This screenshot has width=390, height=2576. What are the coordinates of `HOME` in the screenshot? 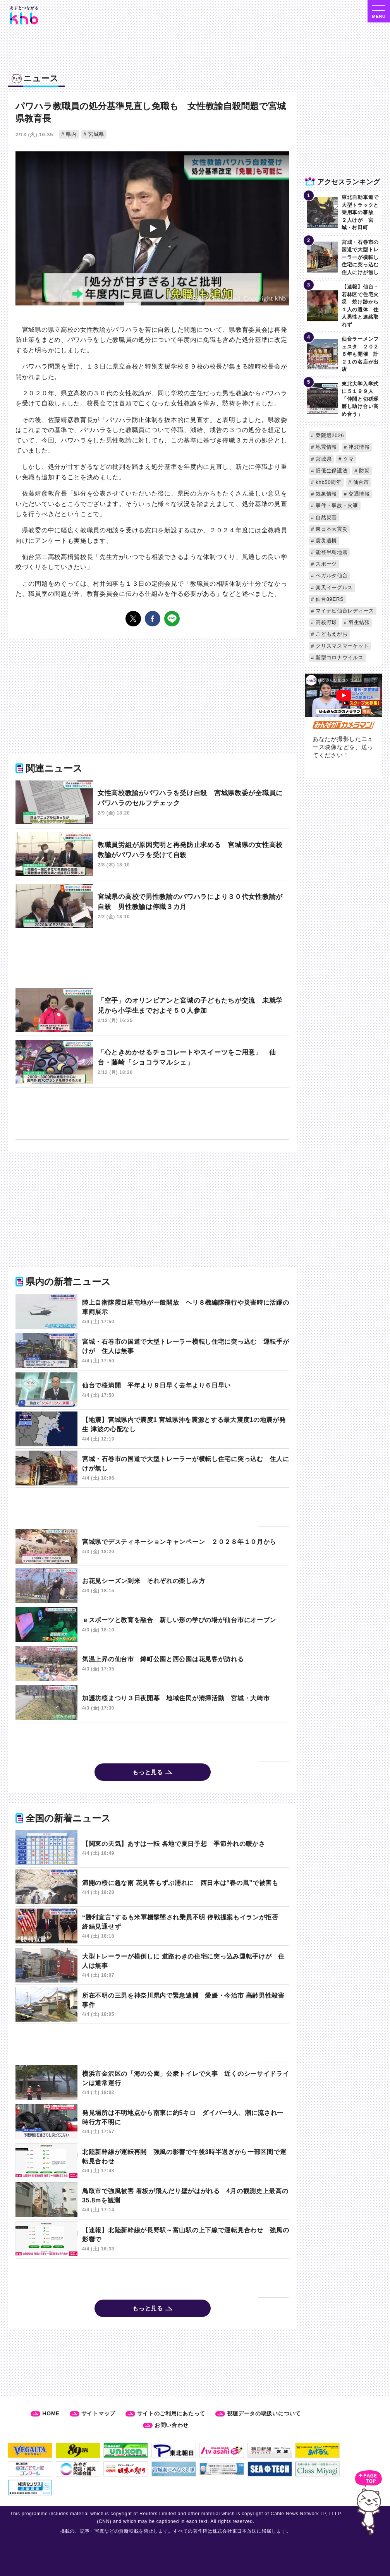 It's located at (51, 2413).